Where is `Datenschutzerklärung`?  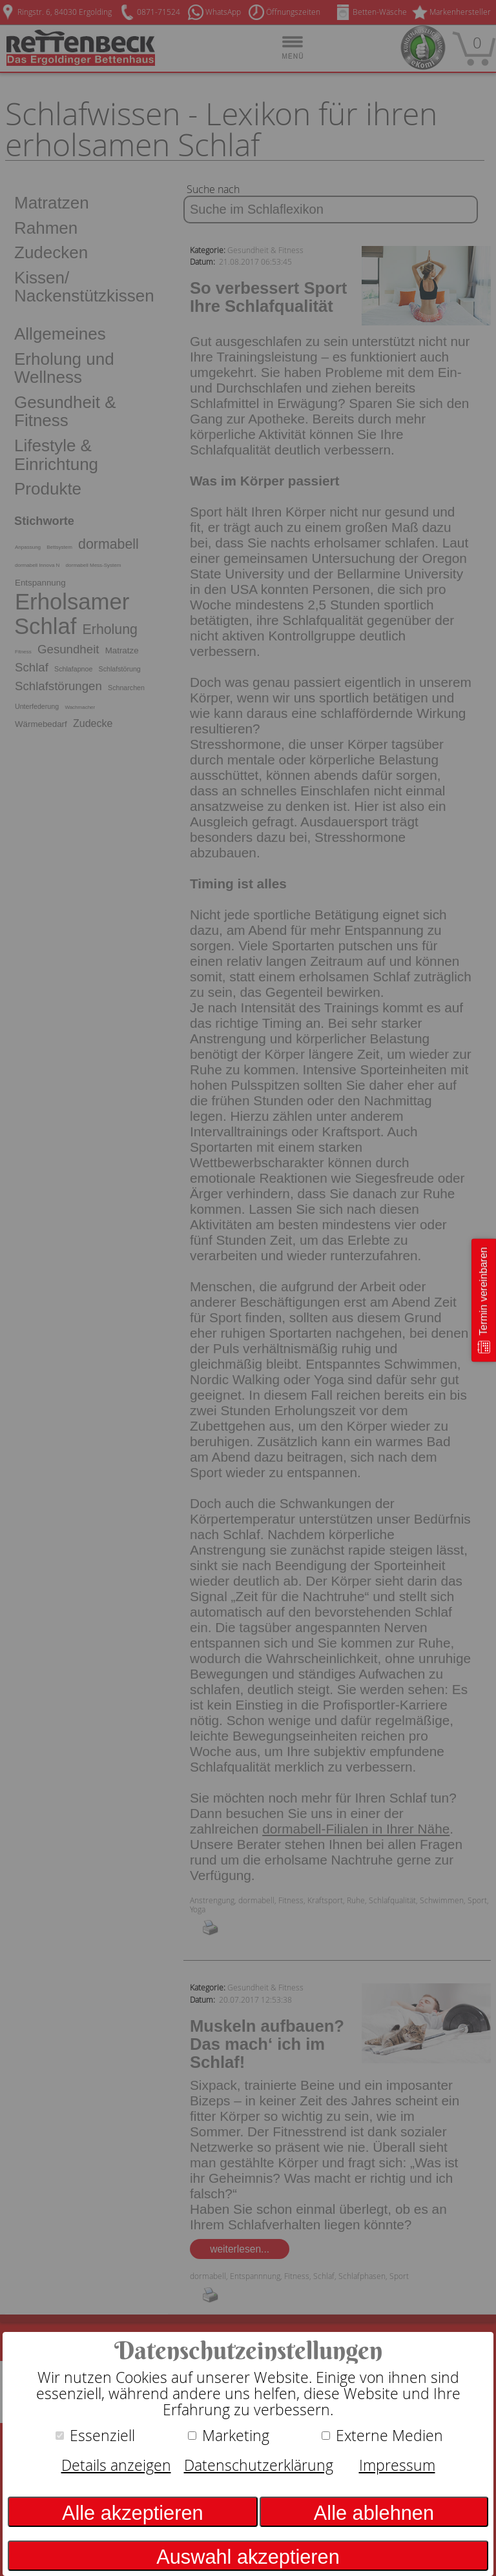
Datenschutzerklärung is located at coordinates (258, 2465).